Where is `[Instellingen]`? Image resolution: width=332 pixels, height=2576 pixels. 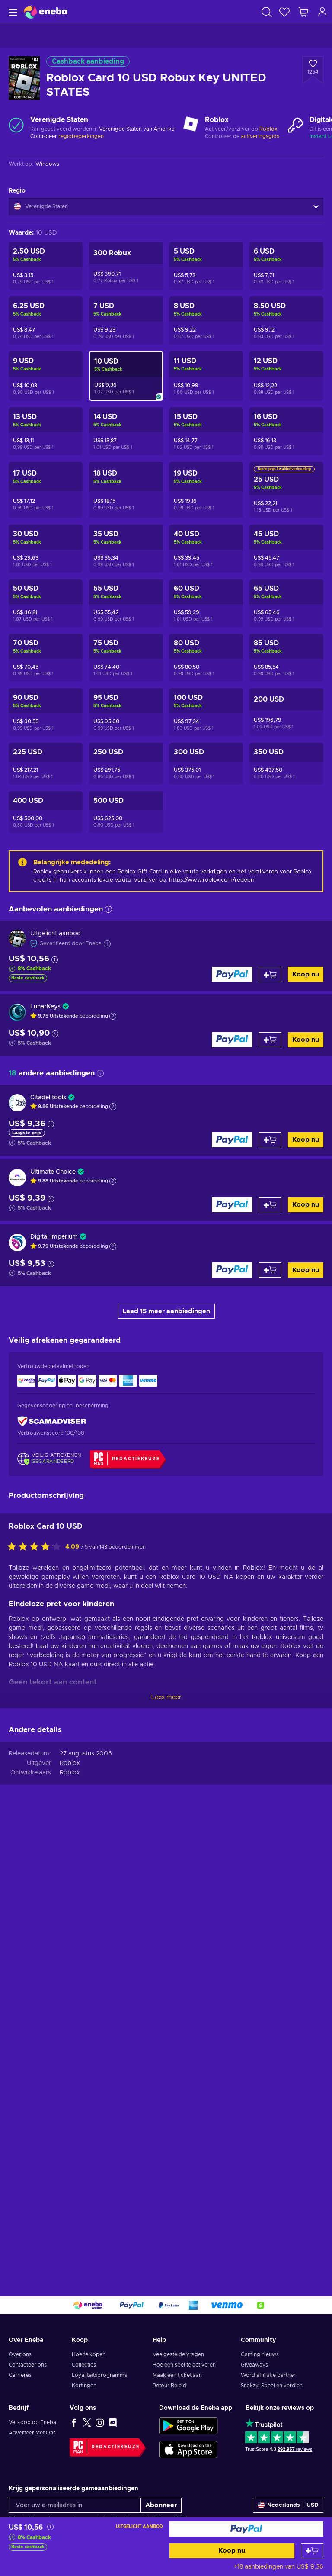 [Instellingen] is located at coordinates (288, 2505).